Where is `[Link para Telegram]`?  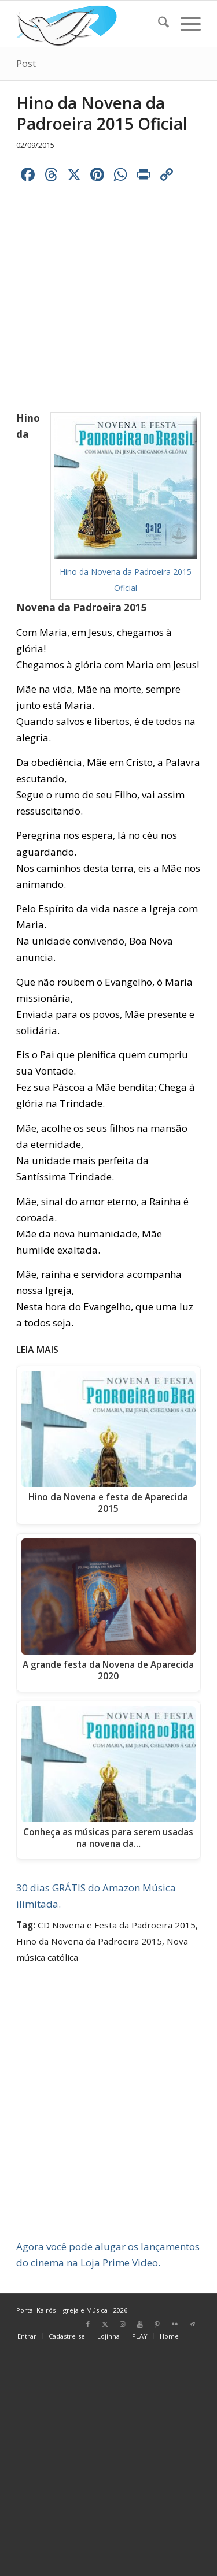 [Link para Telegram] is located at coordinates (192, 2324).